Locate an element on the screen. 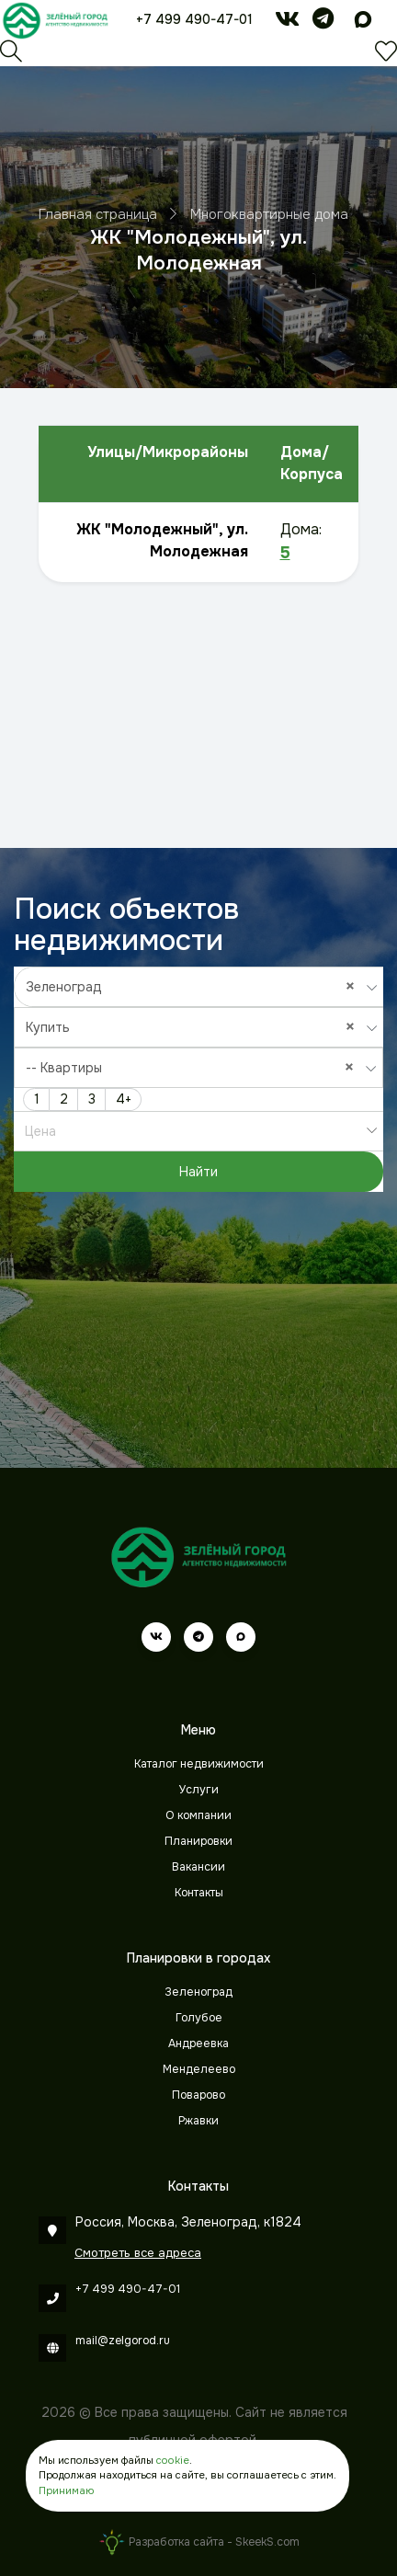 Image resolution: width=397 pixels, height=2576 pixels. +7 499 490-47-01 is located at coordinates (194, 19).